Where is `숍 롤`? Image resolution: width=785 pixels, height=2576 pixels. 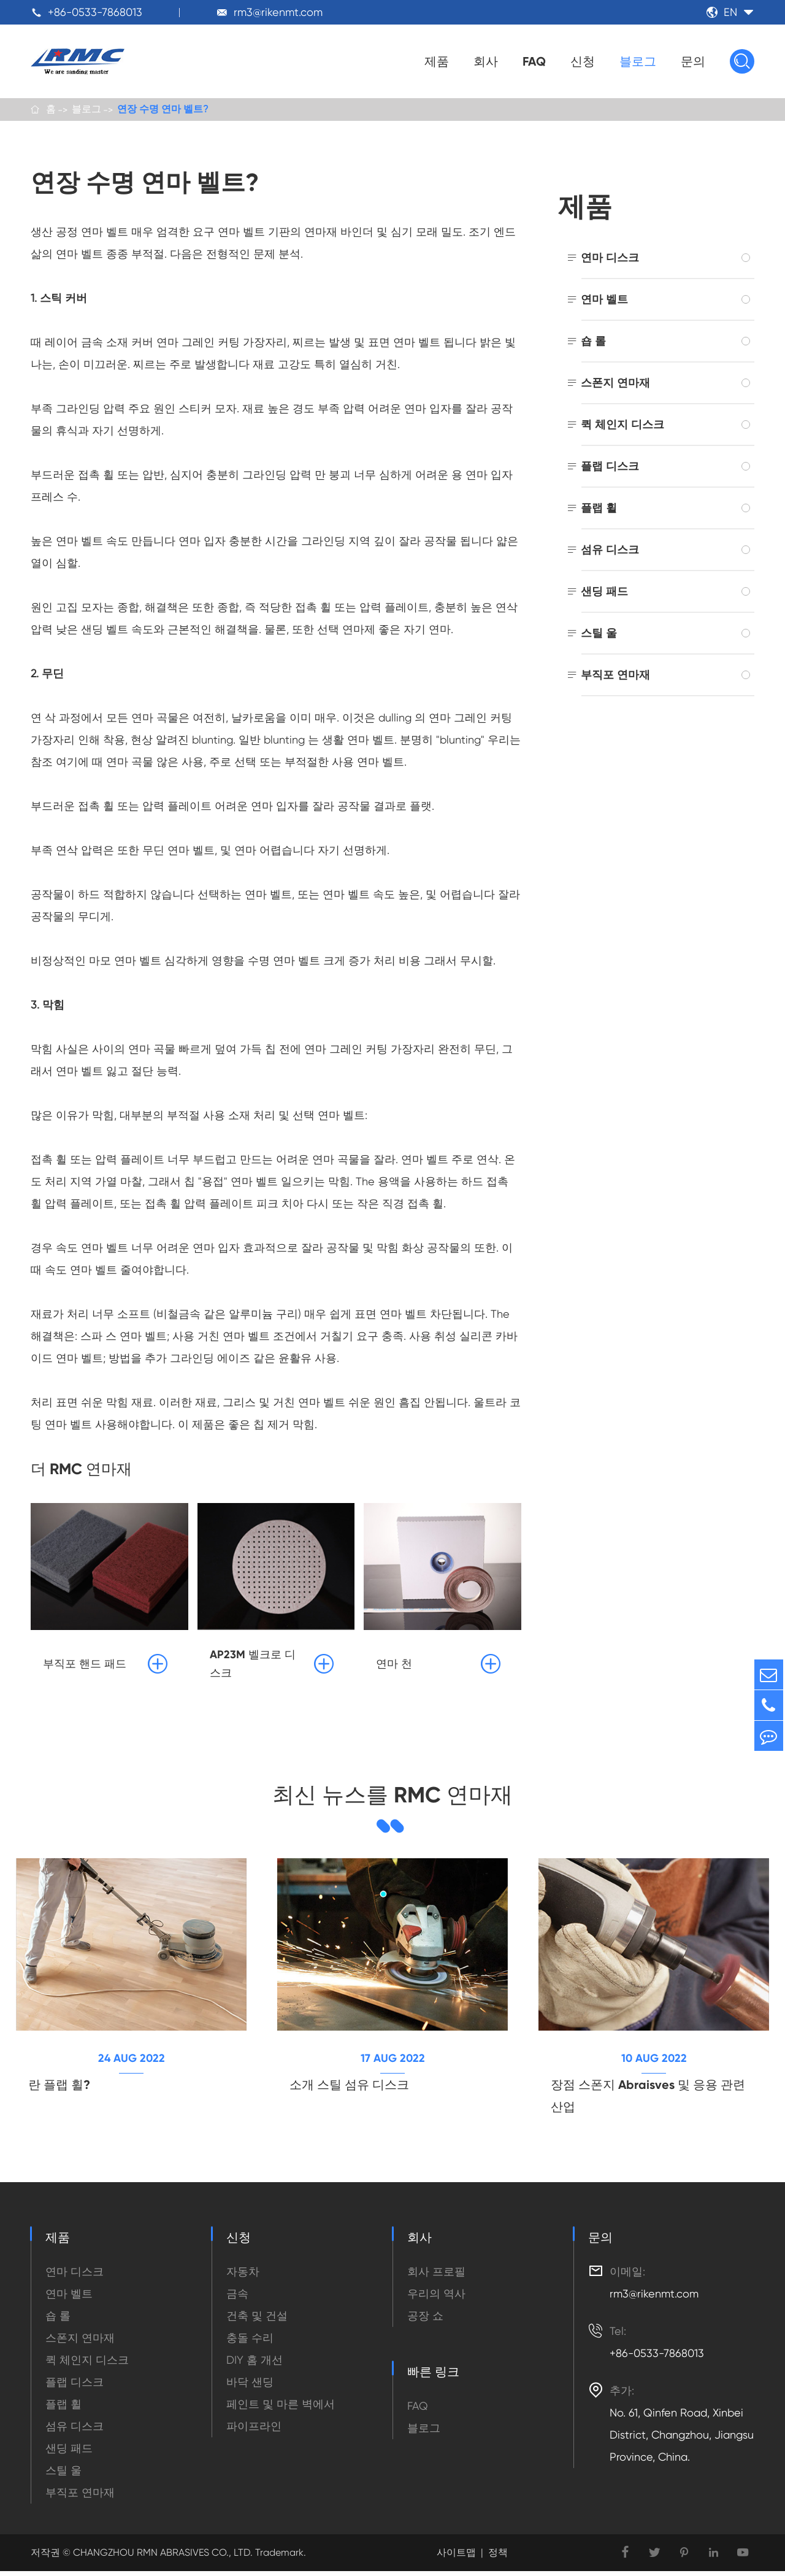 숍 롤 is located at coordinates (593, 342).